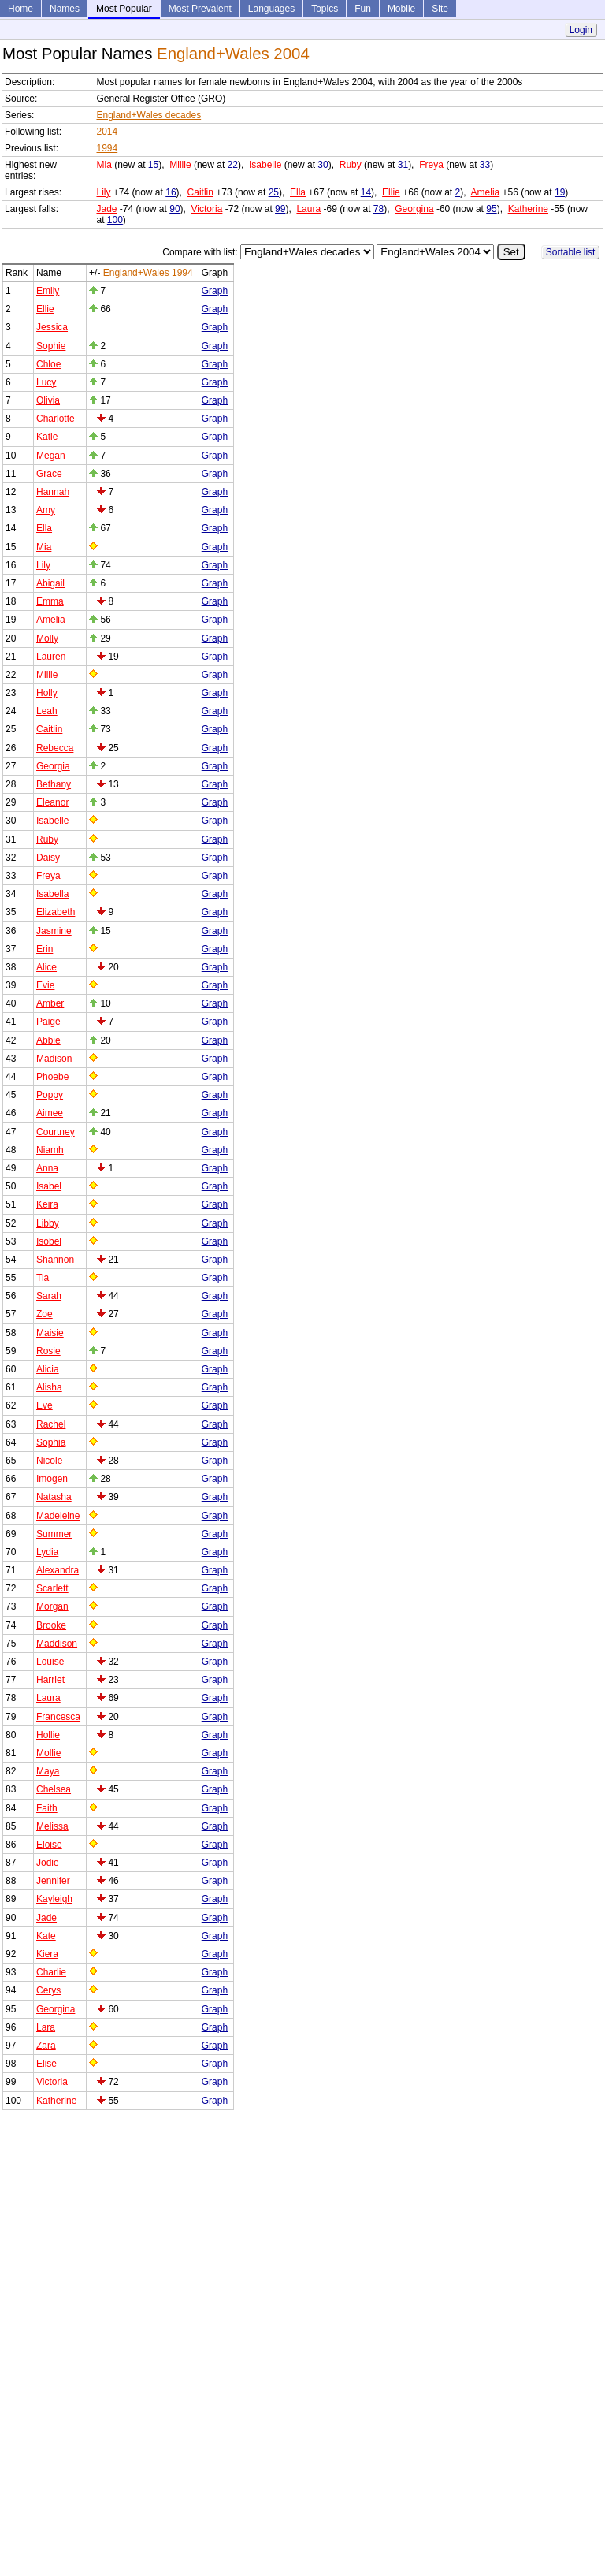 This screenshot has height=2576, width=605. Describe the element at coordinates (49, 1094) in the screenshot. I see `Poppy` at that location.